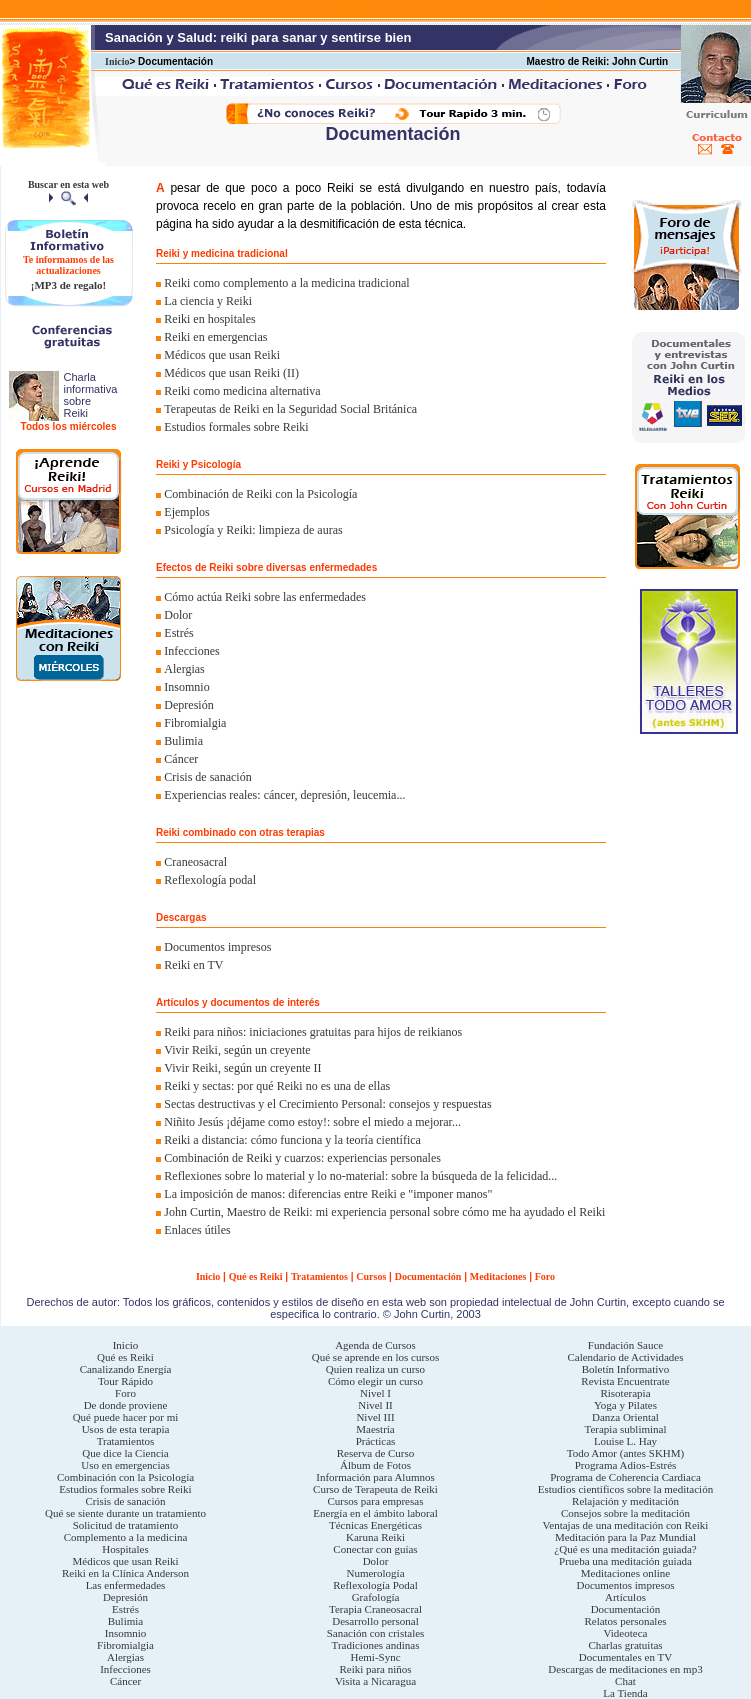 The height and width of the screenshot is (1699, 751). Describe the element at coordinates (376, 1441) in the screenshot. I see `Prácticas` at that location.